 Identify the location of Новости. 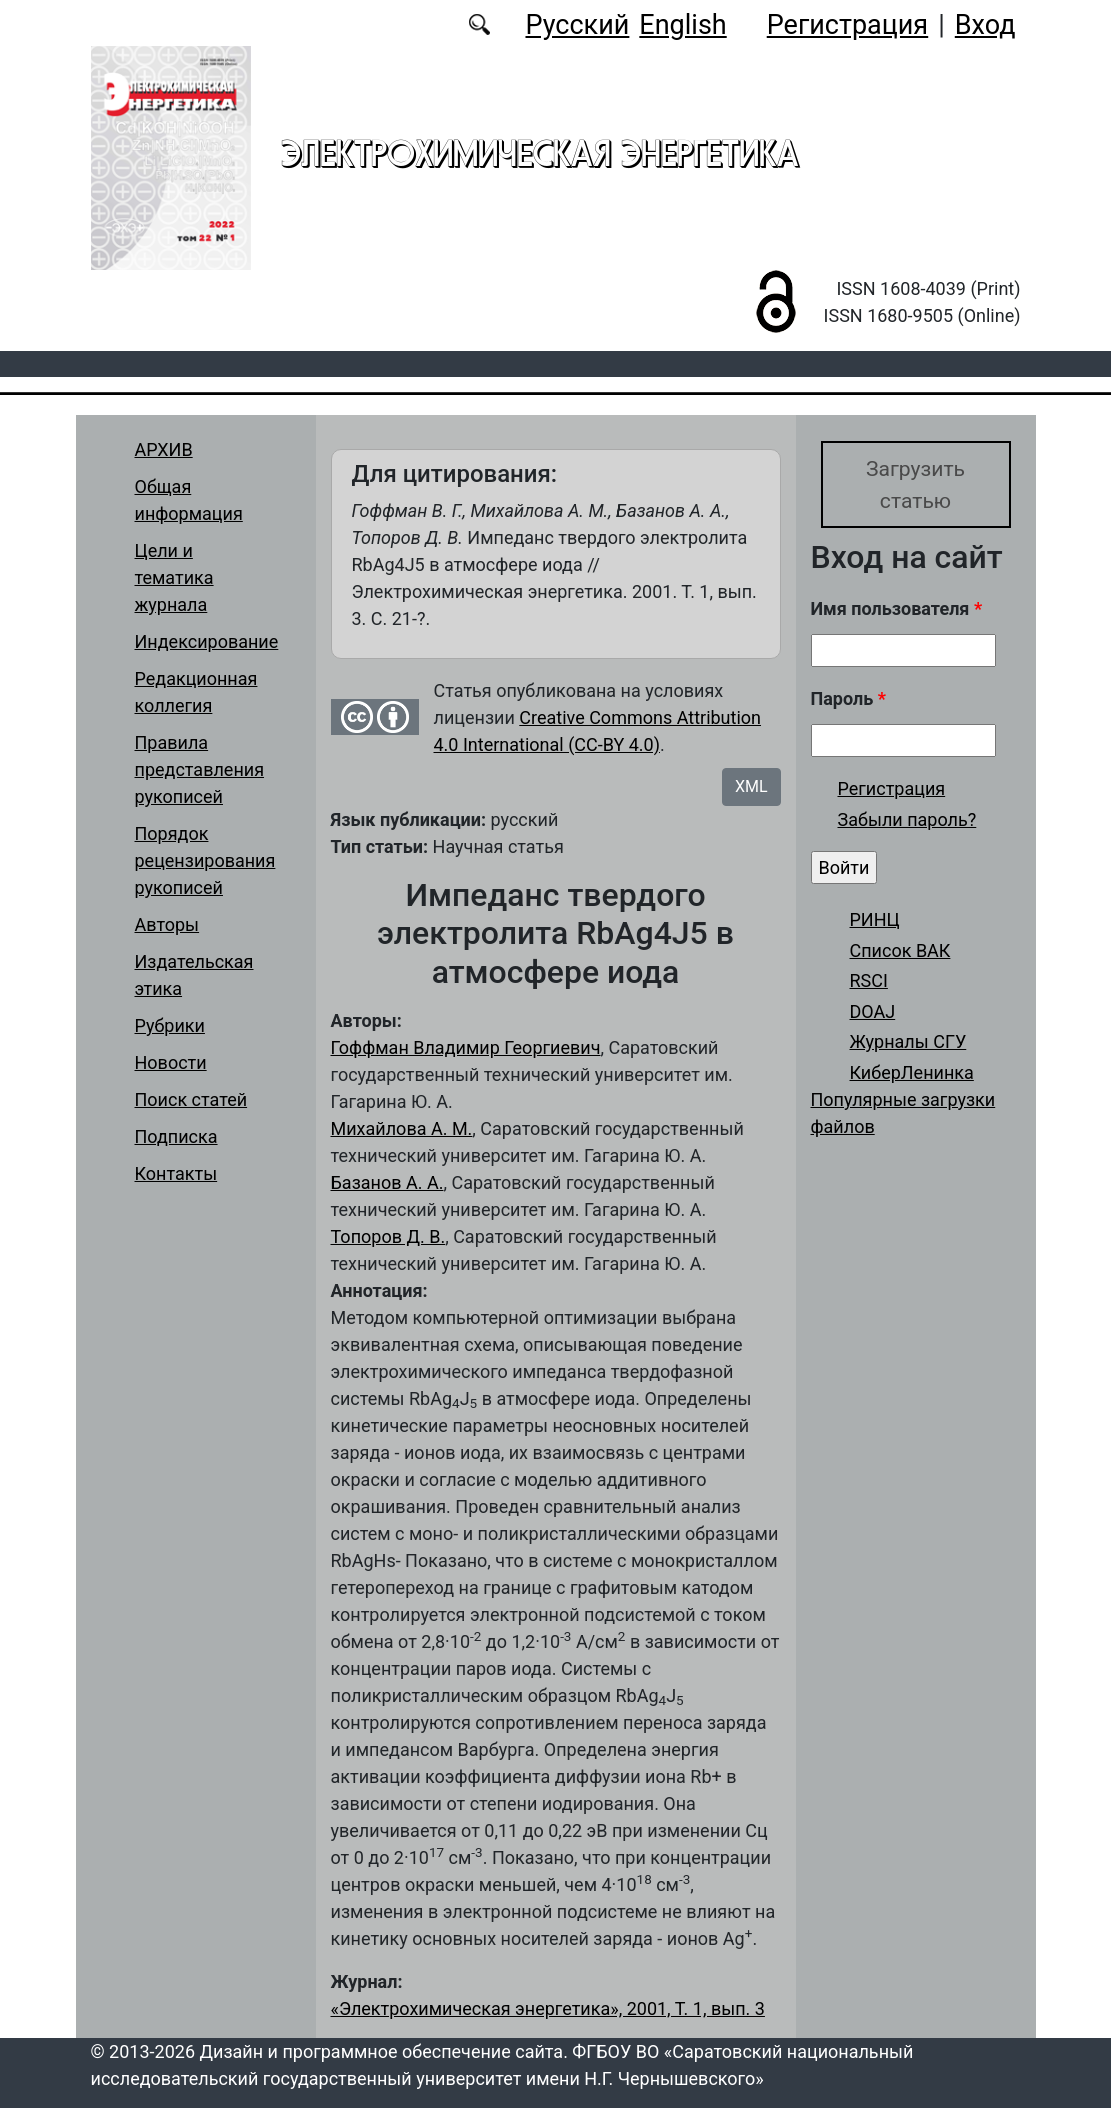
(171, 1062).